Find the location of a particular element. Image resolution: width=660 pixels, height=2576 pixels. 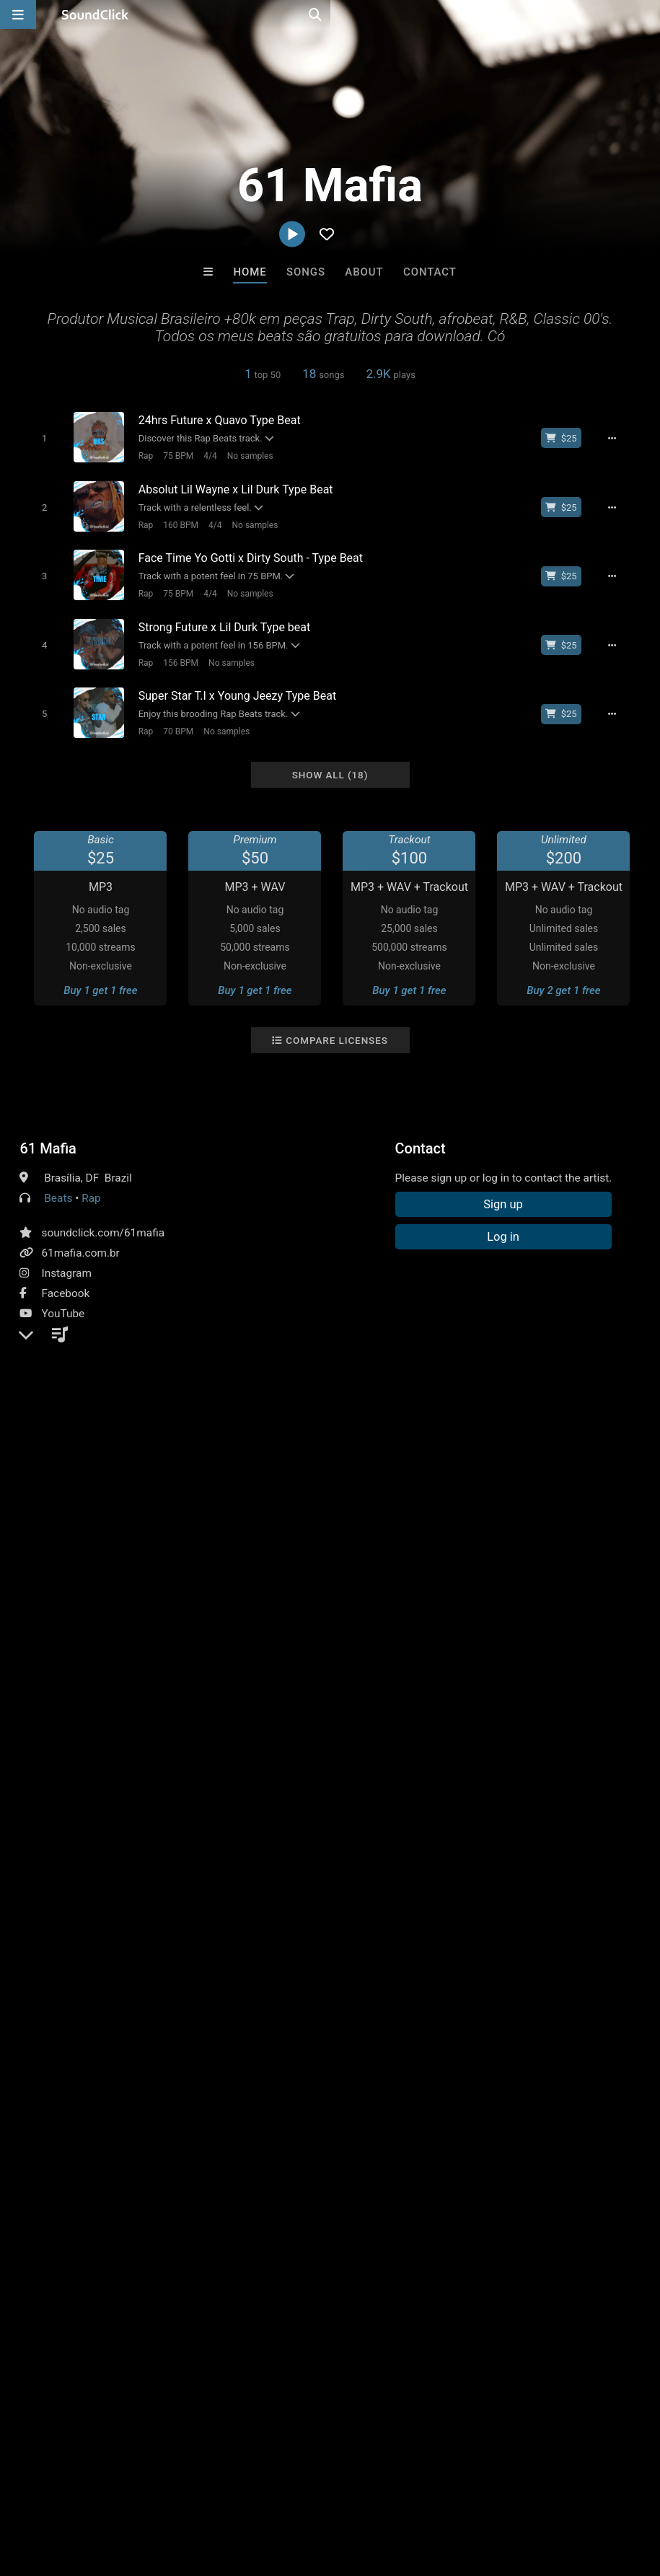

Legal is located at coordinates (389, 2490).